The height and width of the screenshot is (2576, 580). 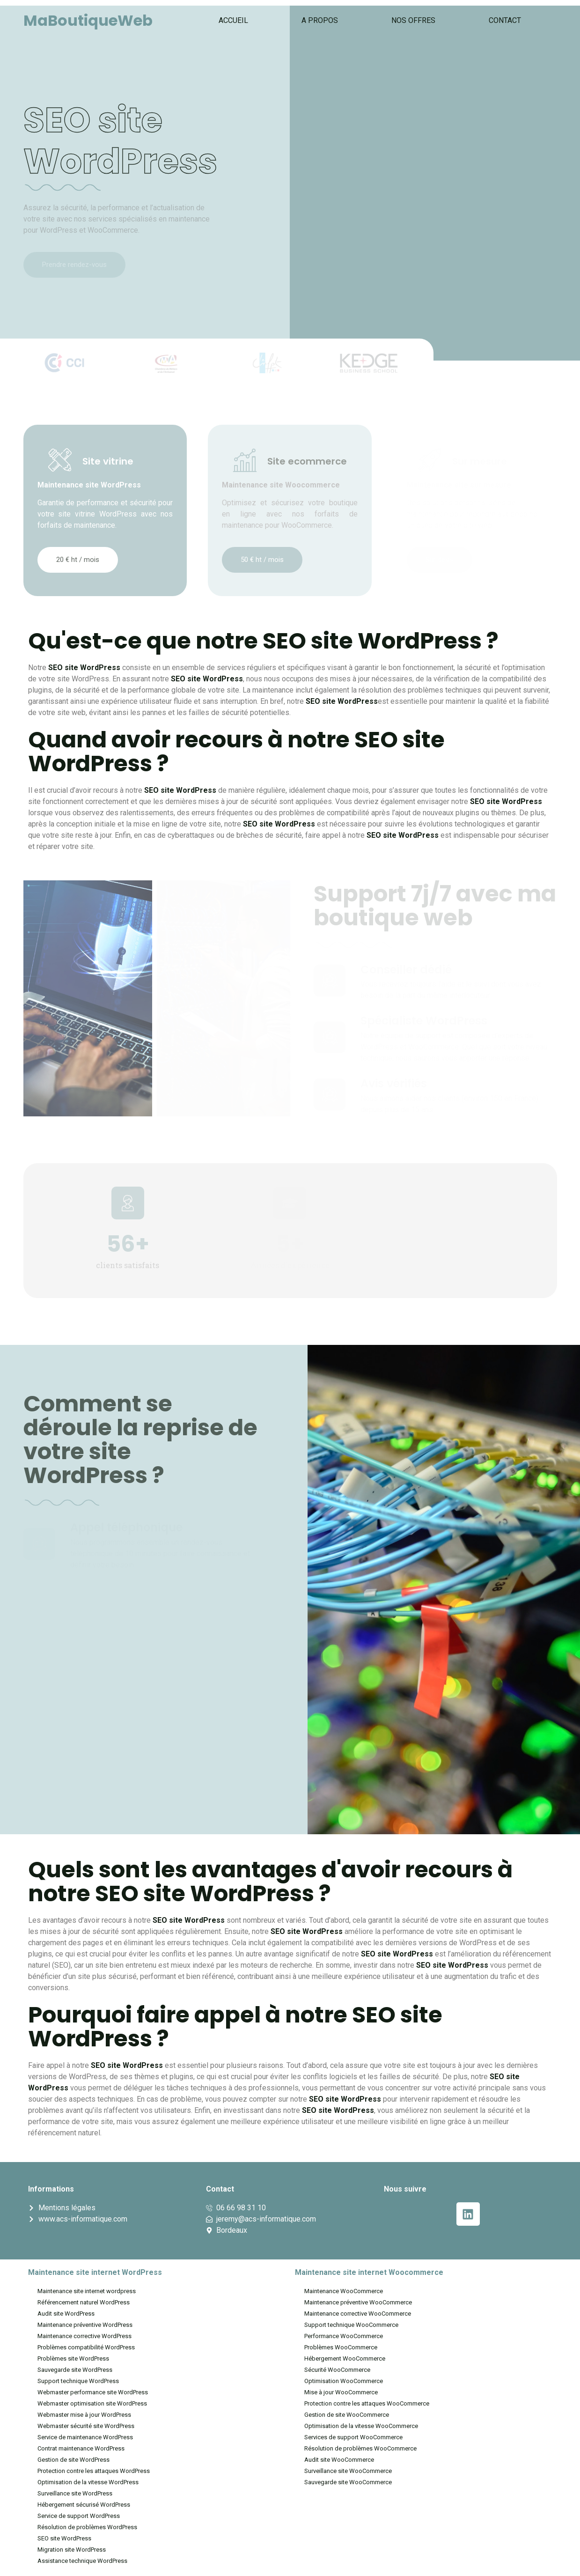 What do you see at coordinates (505, 20) in the screenshot?
I see `Contact` at bounding box center [505, 20].